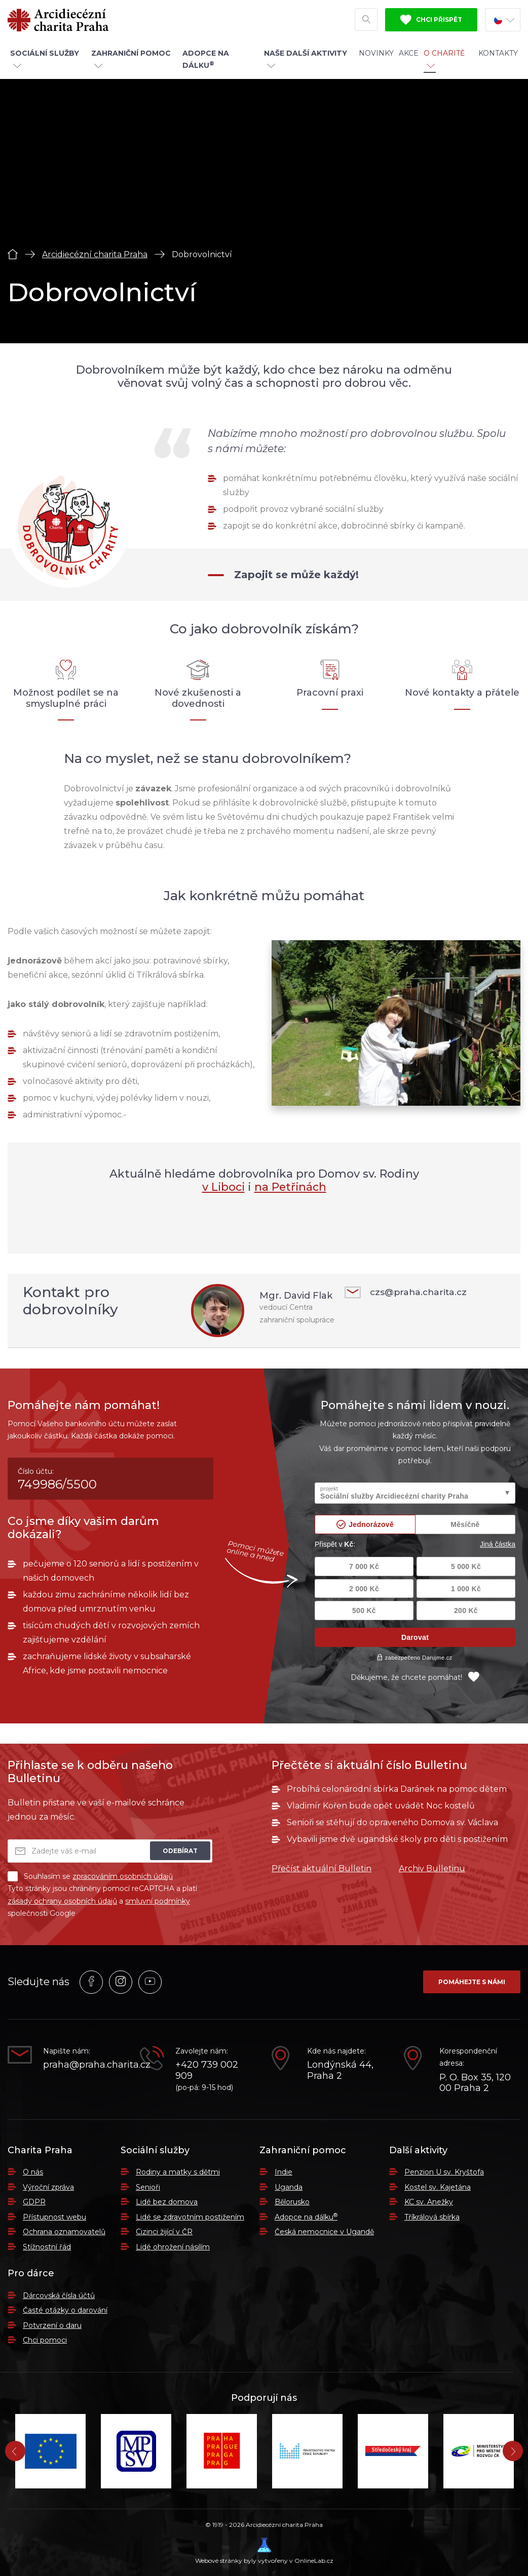  I want to click on Uganda, so click(289, 2187).